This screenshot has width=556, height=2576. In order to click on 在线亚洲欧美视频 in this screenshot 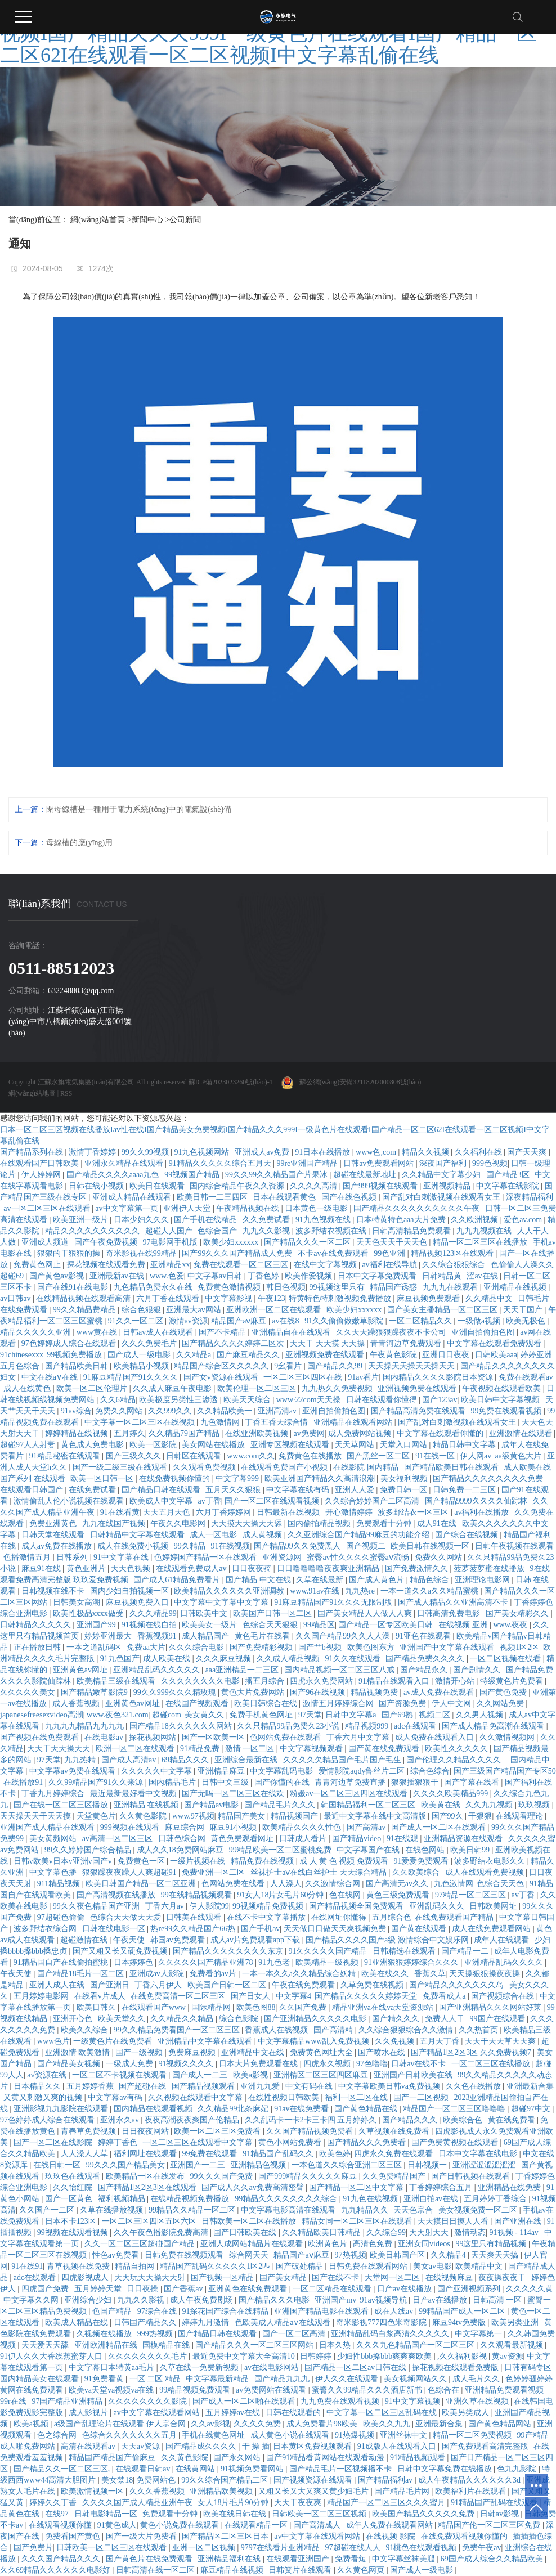, I will do `click(257, 1433)`.